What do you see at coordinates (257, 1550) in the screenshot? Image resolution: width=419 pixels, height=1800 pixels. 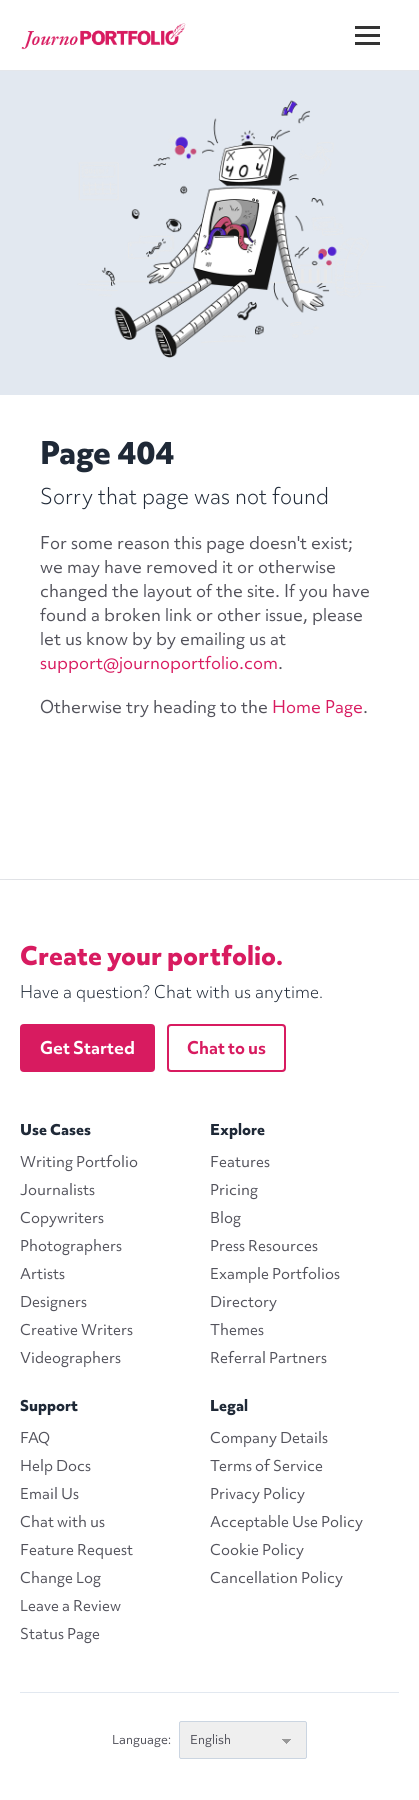 I see `Cookie Policy` at bounding box center [257, 1550].